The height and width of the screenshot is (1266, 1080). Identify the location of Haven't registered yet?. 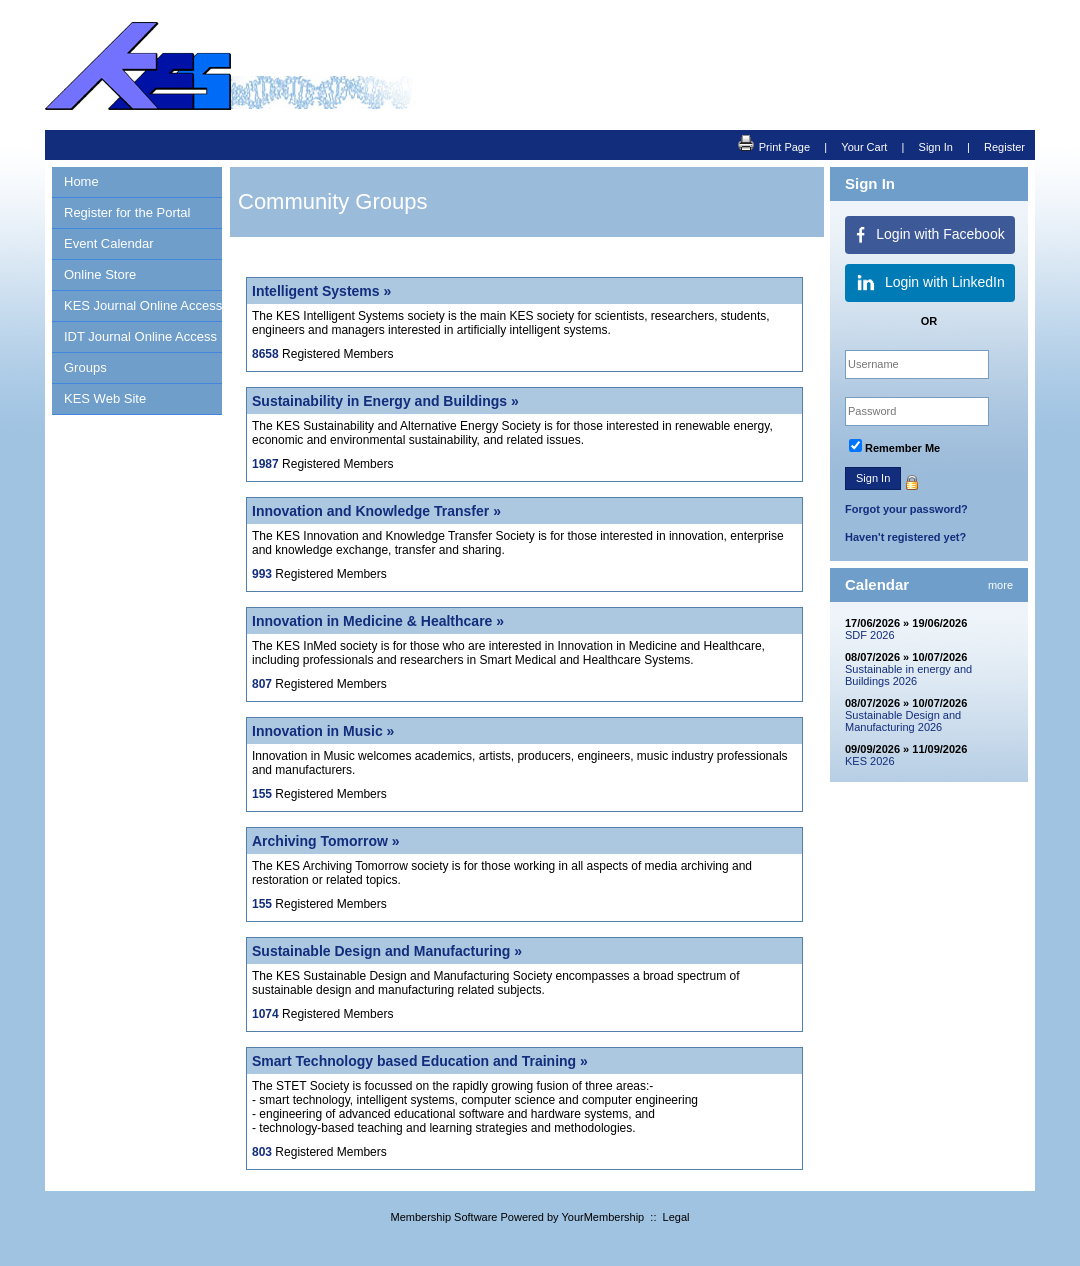
(905, 537).